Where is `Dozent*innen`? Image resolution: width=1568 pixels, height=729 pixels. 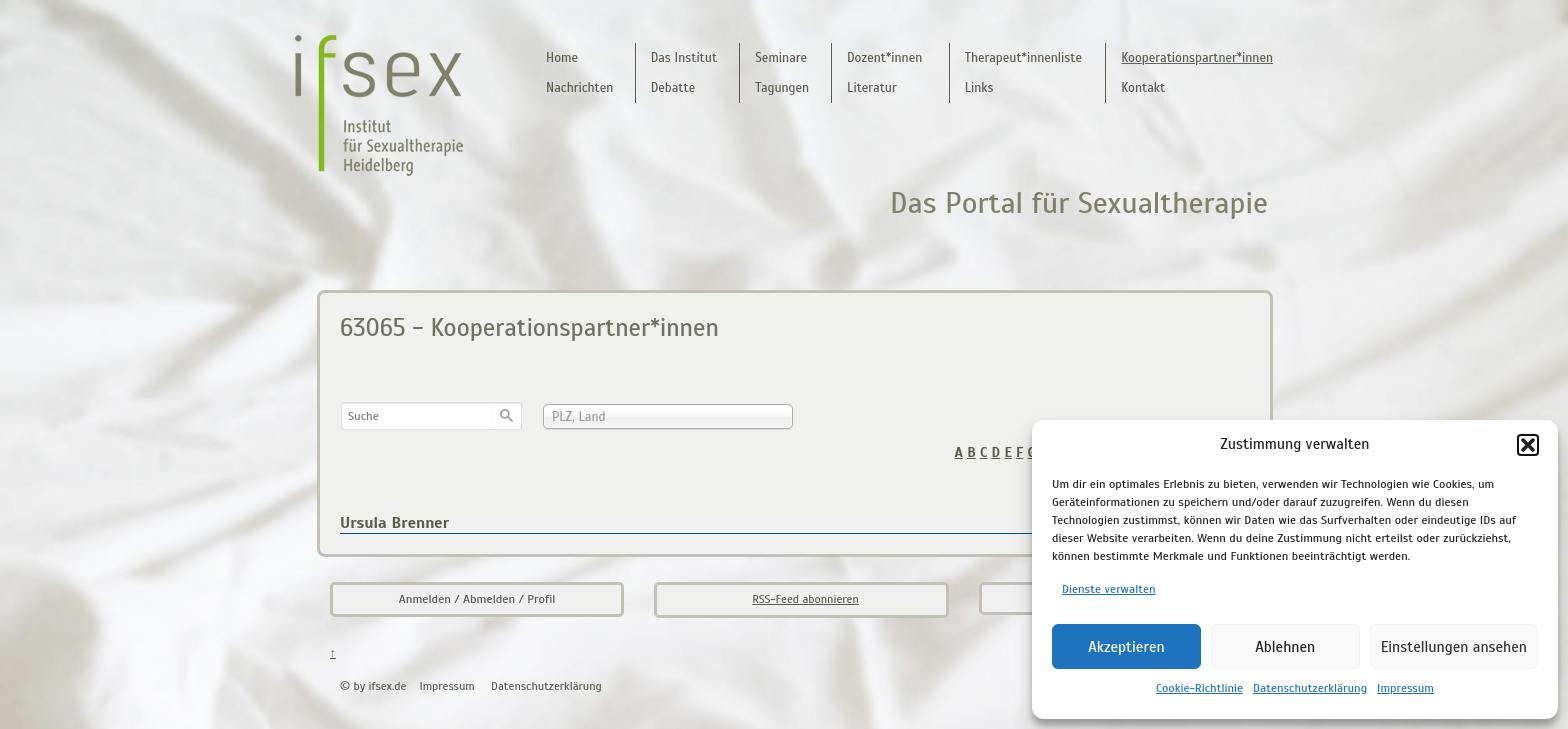 Dozent*innen is located at coordinates (884, 58).